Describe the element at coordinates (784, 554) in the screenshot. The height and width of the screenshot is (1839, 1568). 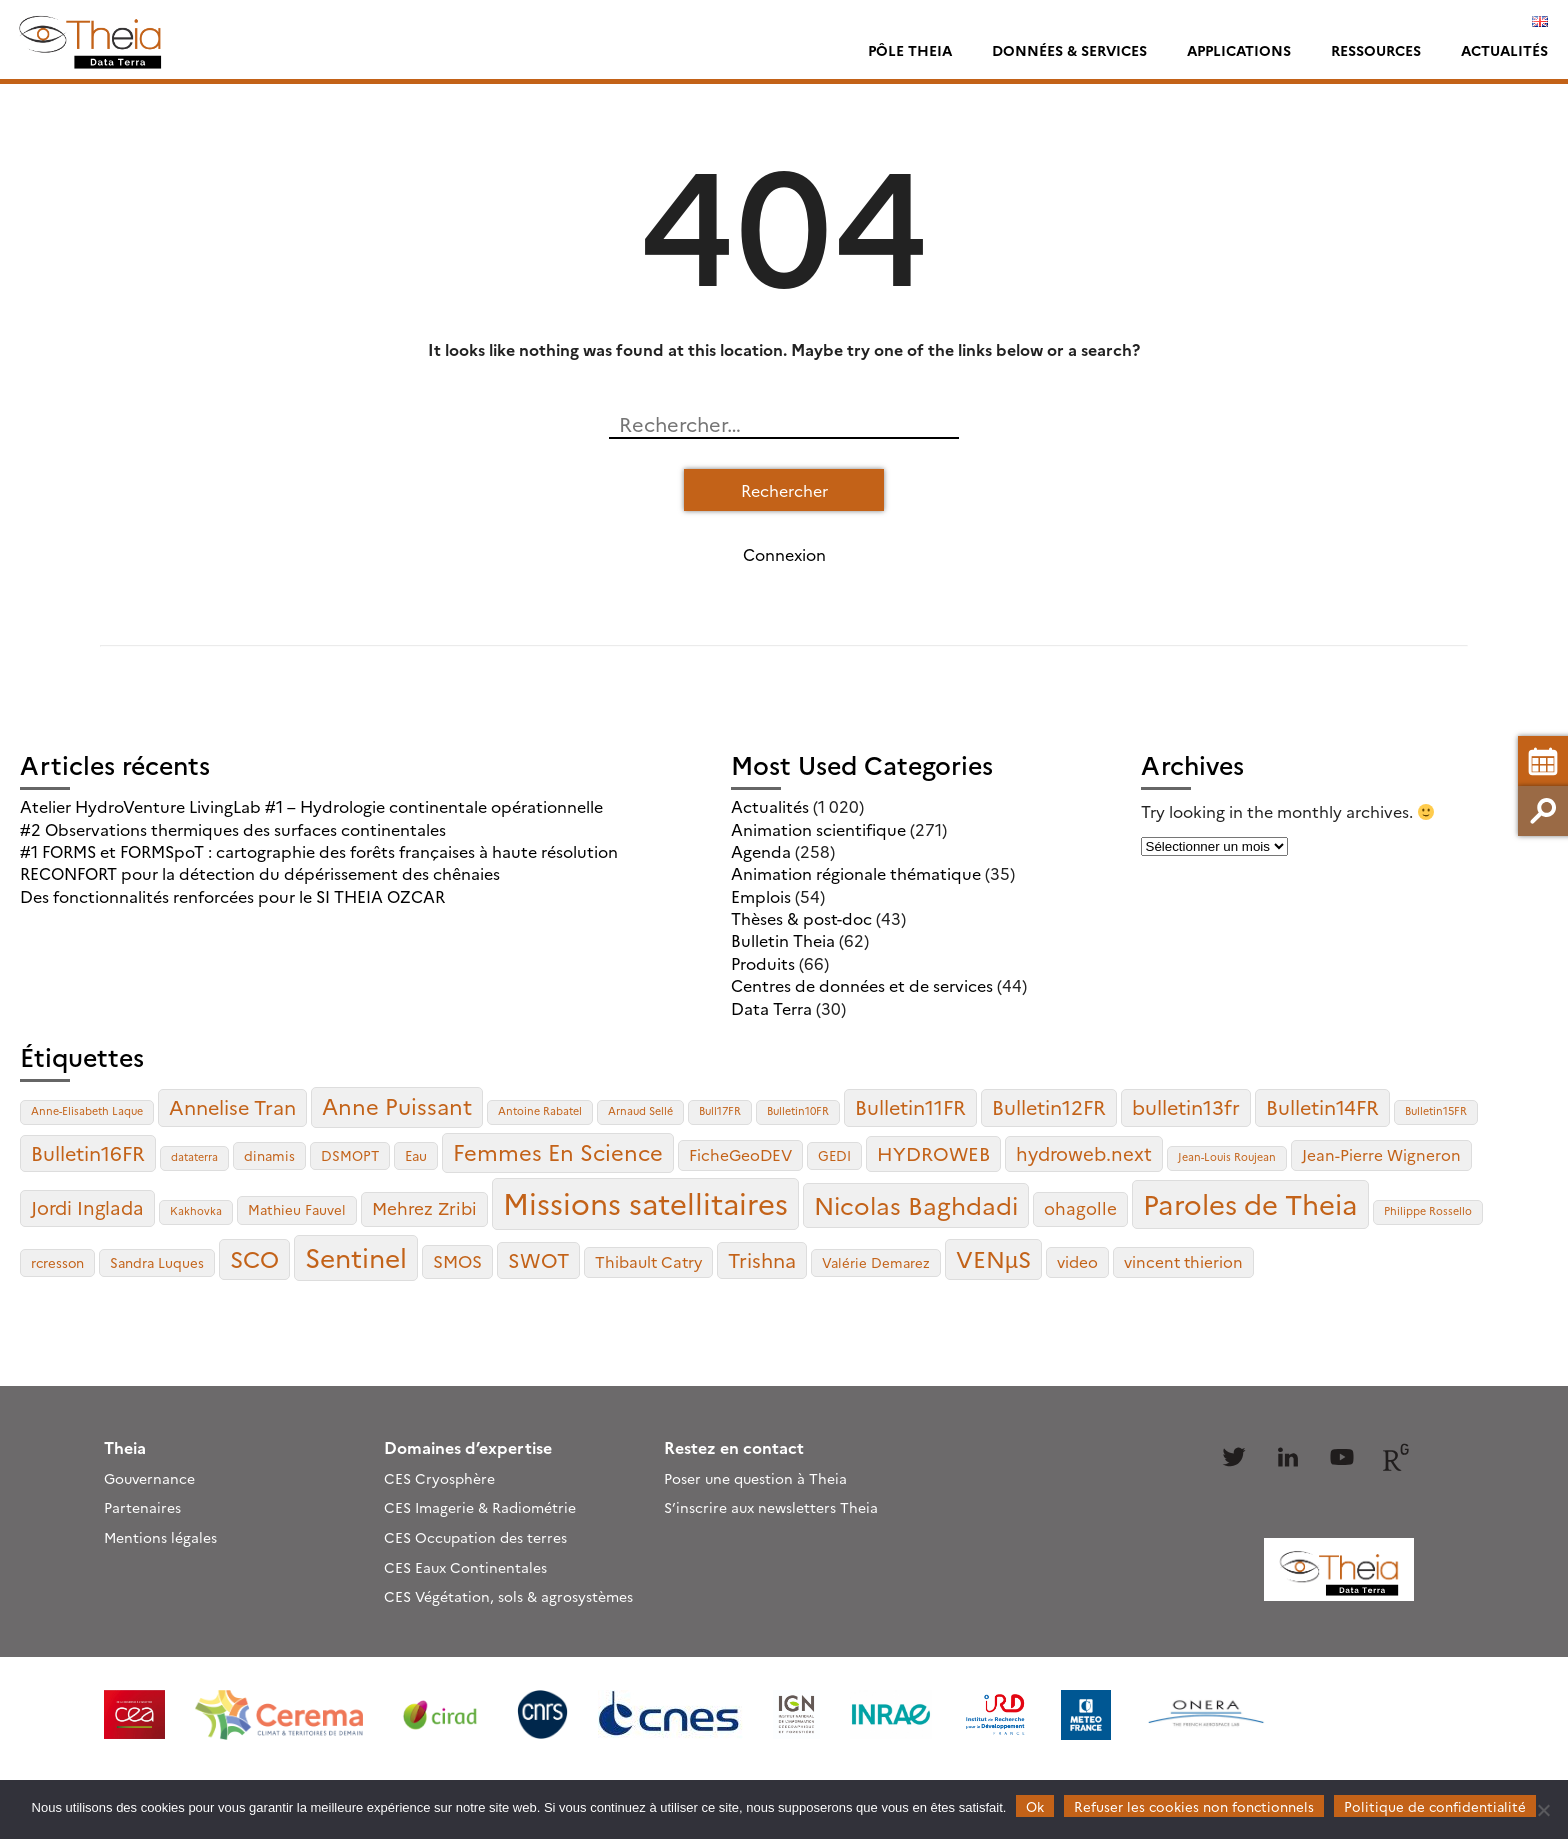
I see `Connexion` at that location.